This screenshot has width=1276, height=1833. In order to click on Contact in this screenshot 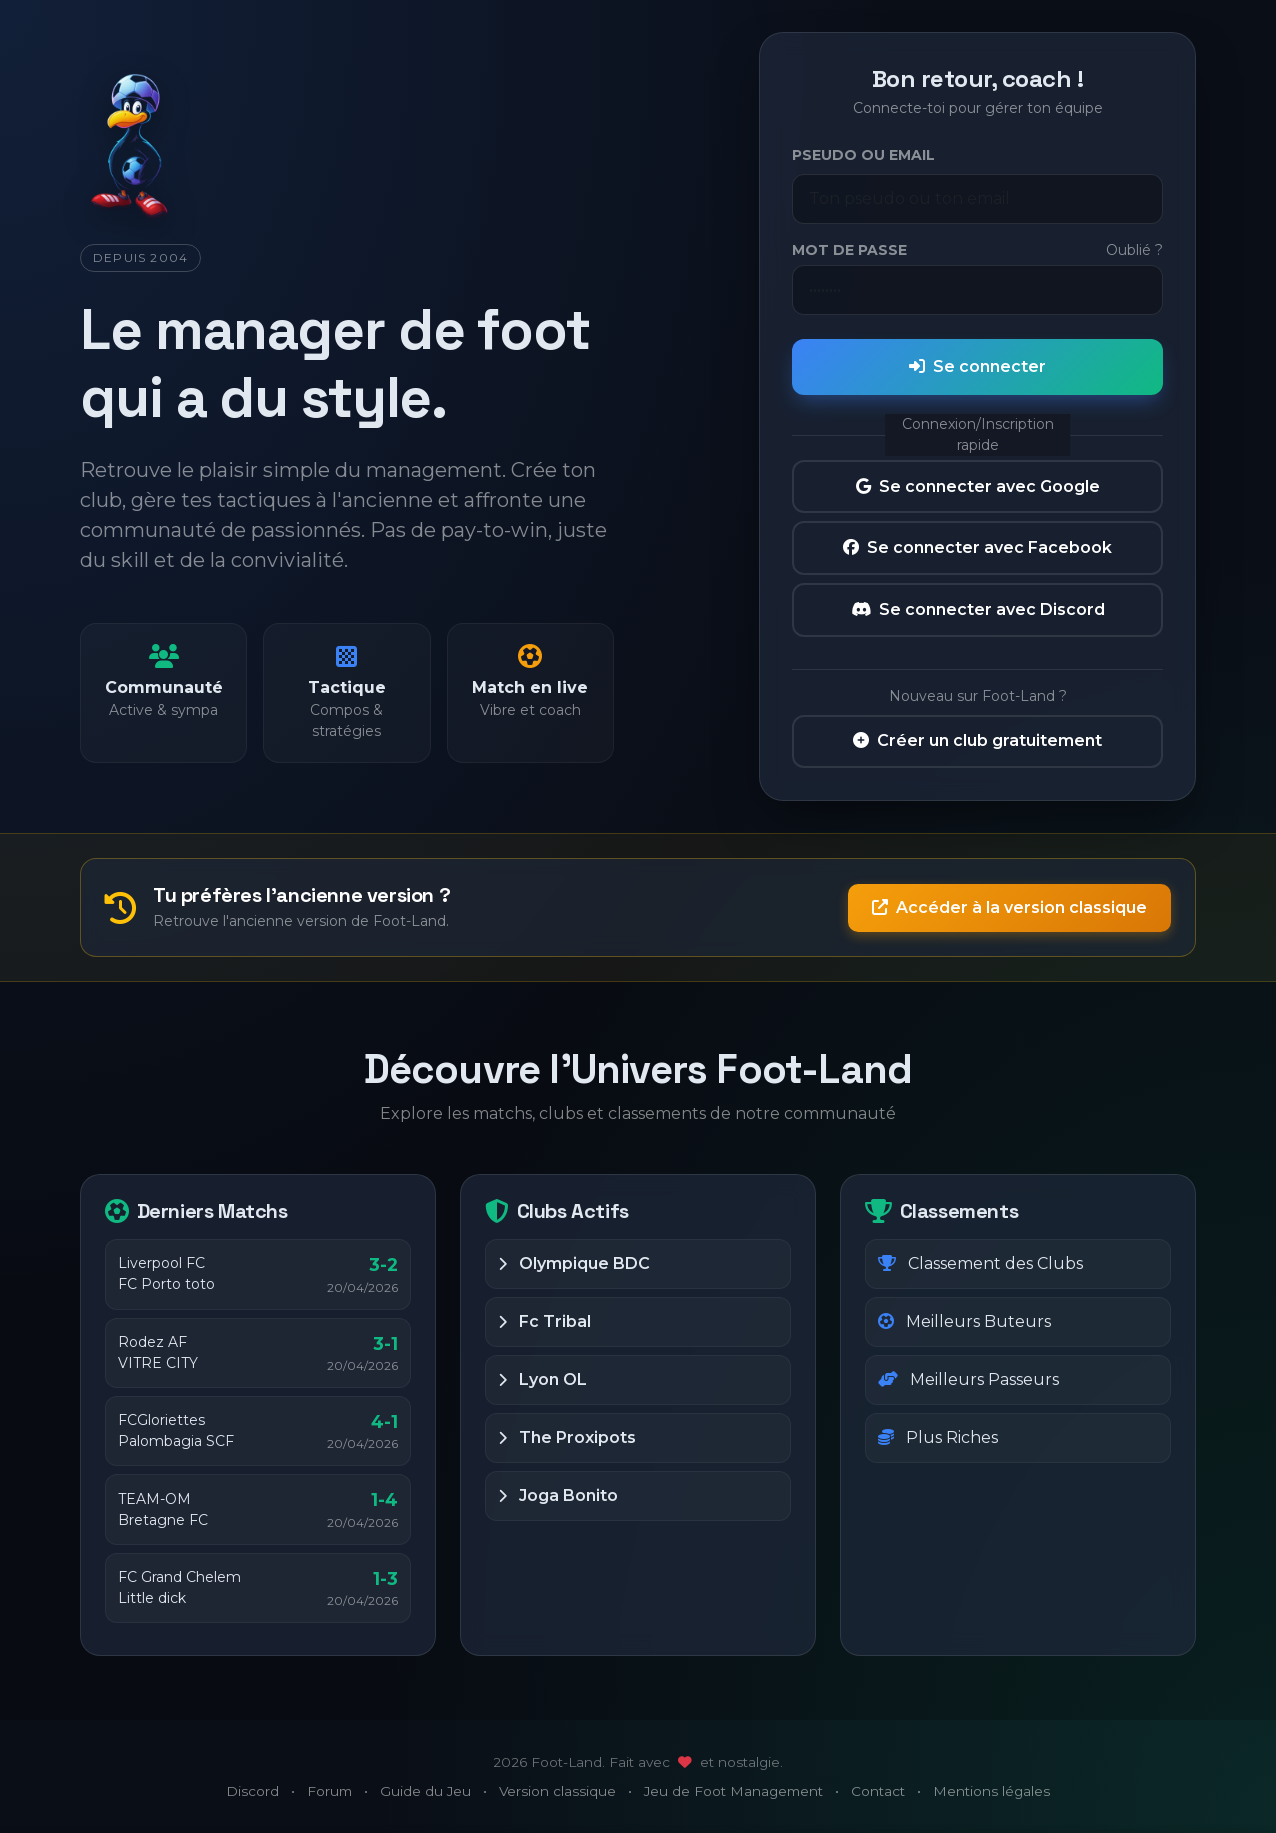, I will do `click(878, 1791)`.